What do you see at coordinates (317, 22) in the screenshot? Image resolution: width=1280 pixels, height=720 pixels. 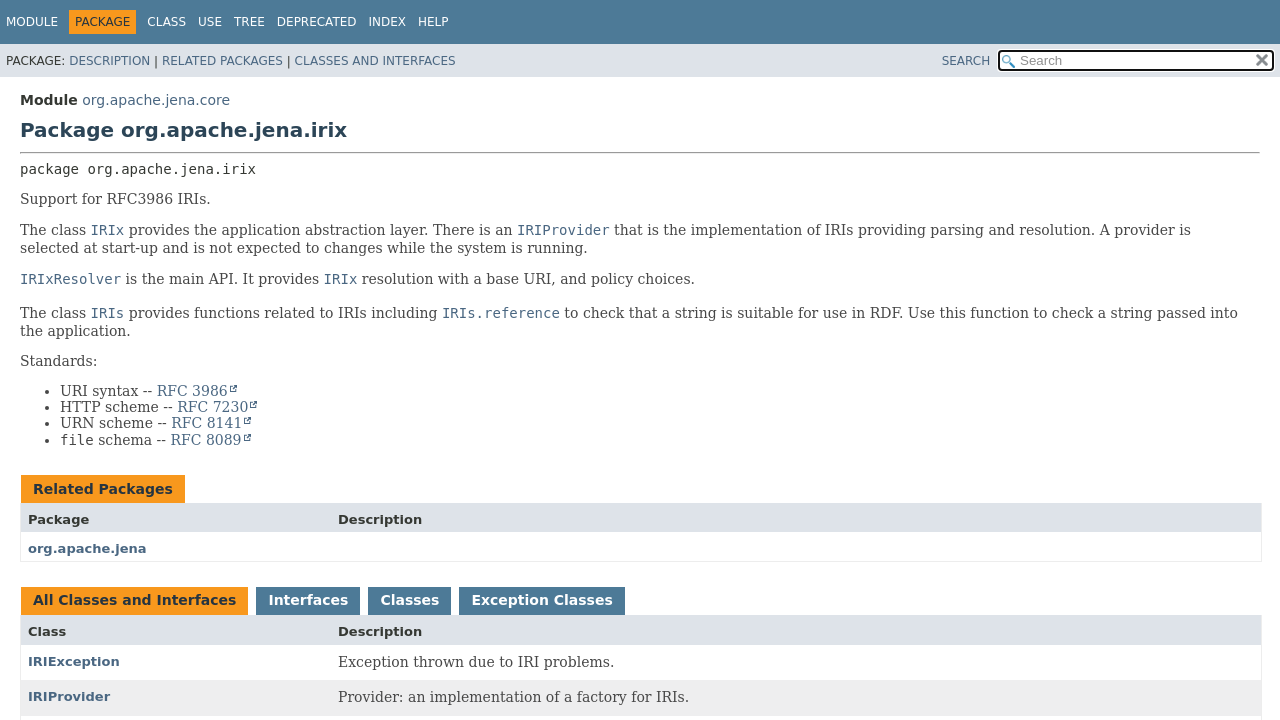 I see `Deprecated` at bounding box center [317, 22].